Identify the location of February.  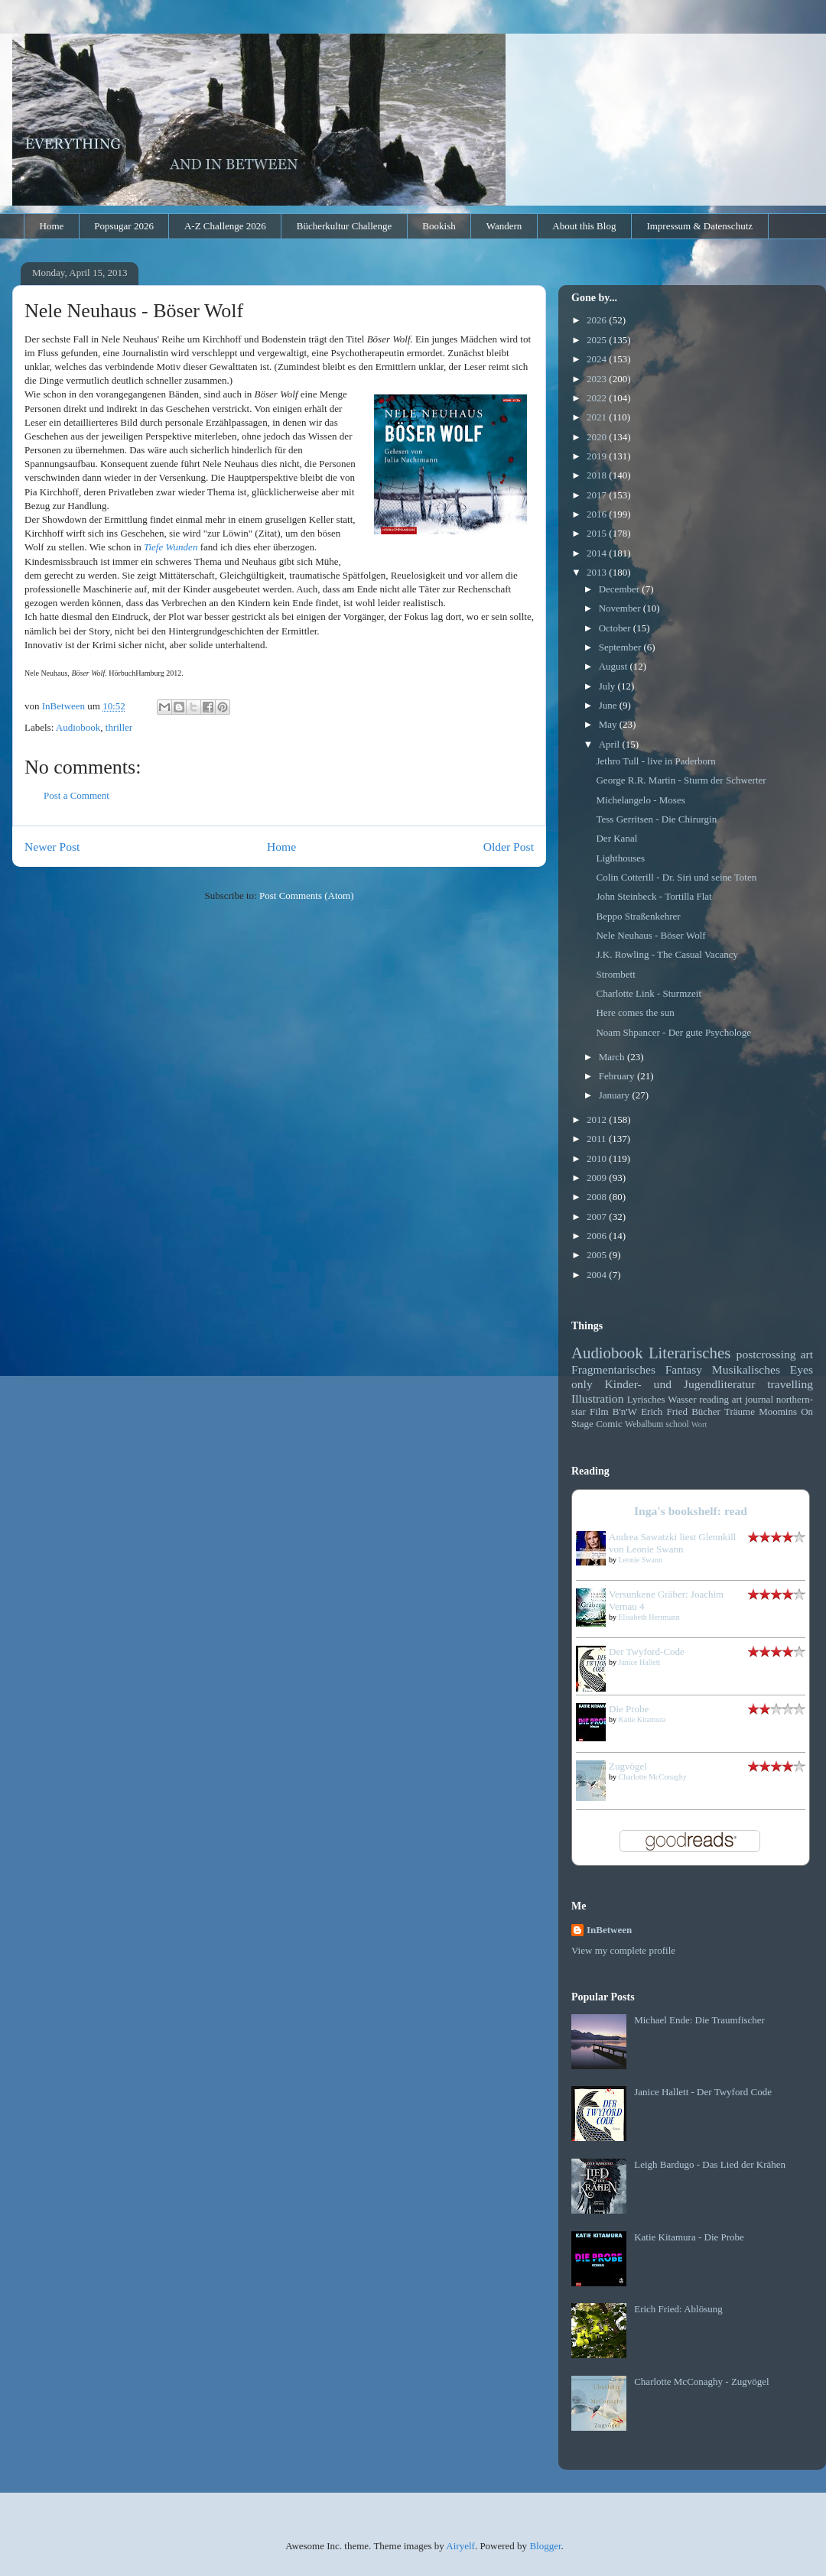
(618, 1076).